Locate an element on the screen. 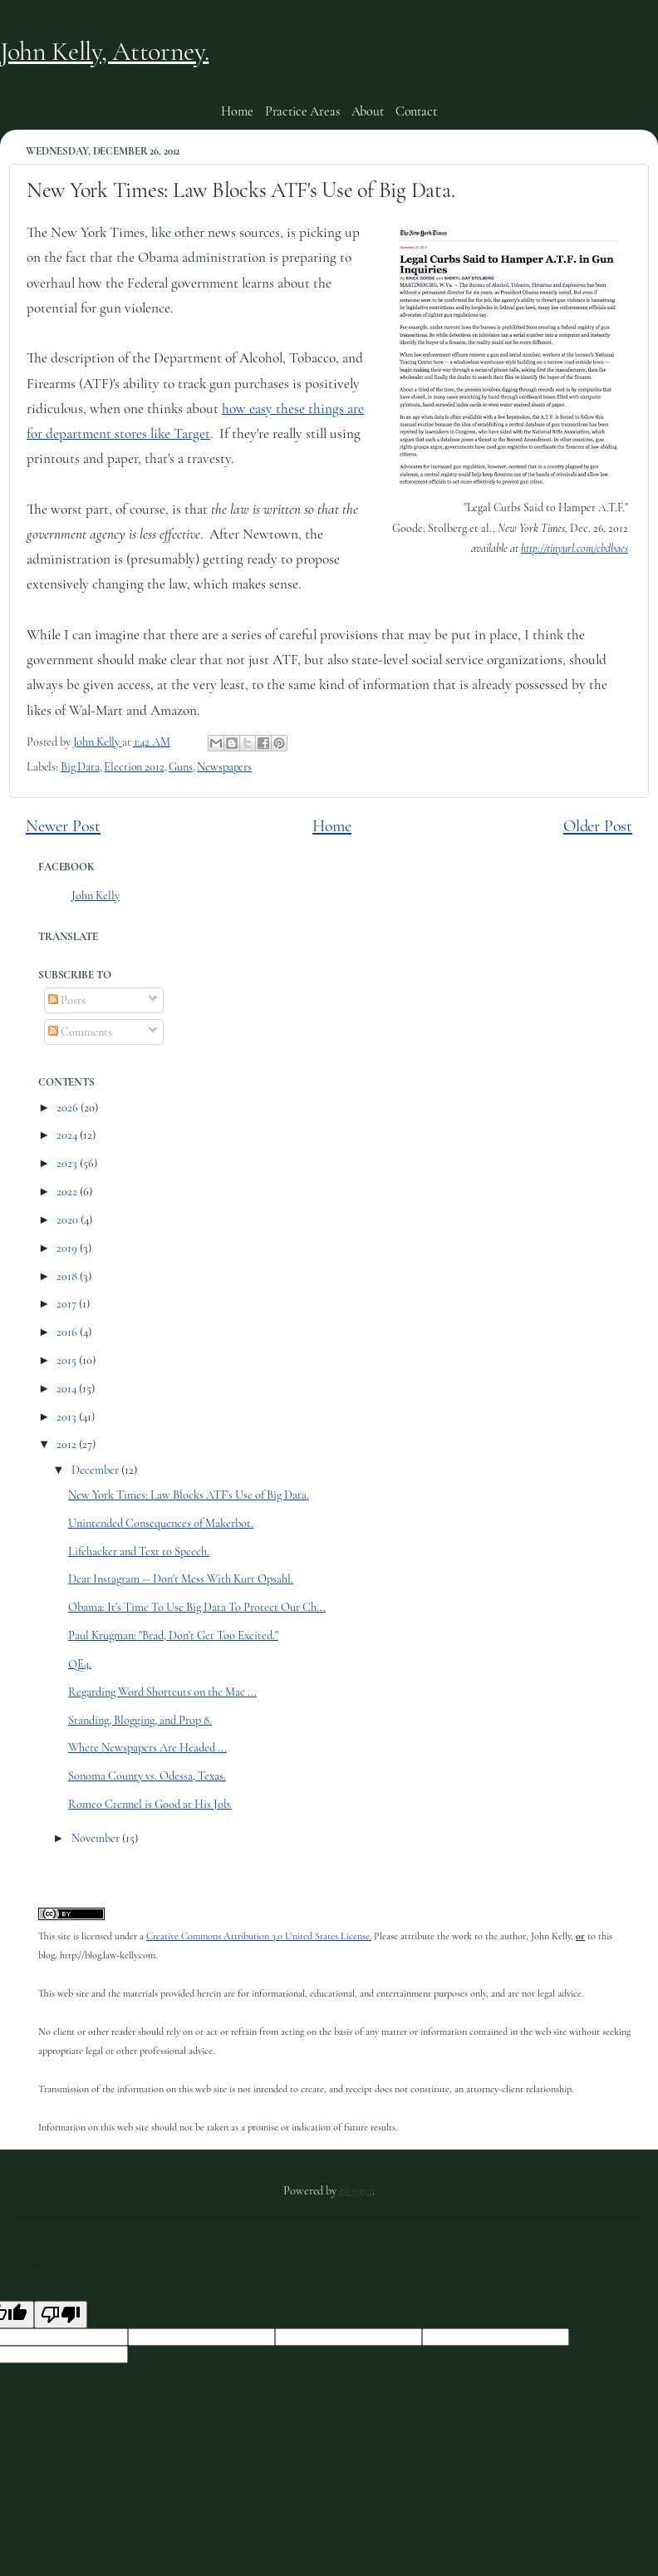 The height and width of the screenshot is (2576, 658). Big Data is located at coordinates (80, 767).